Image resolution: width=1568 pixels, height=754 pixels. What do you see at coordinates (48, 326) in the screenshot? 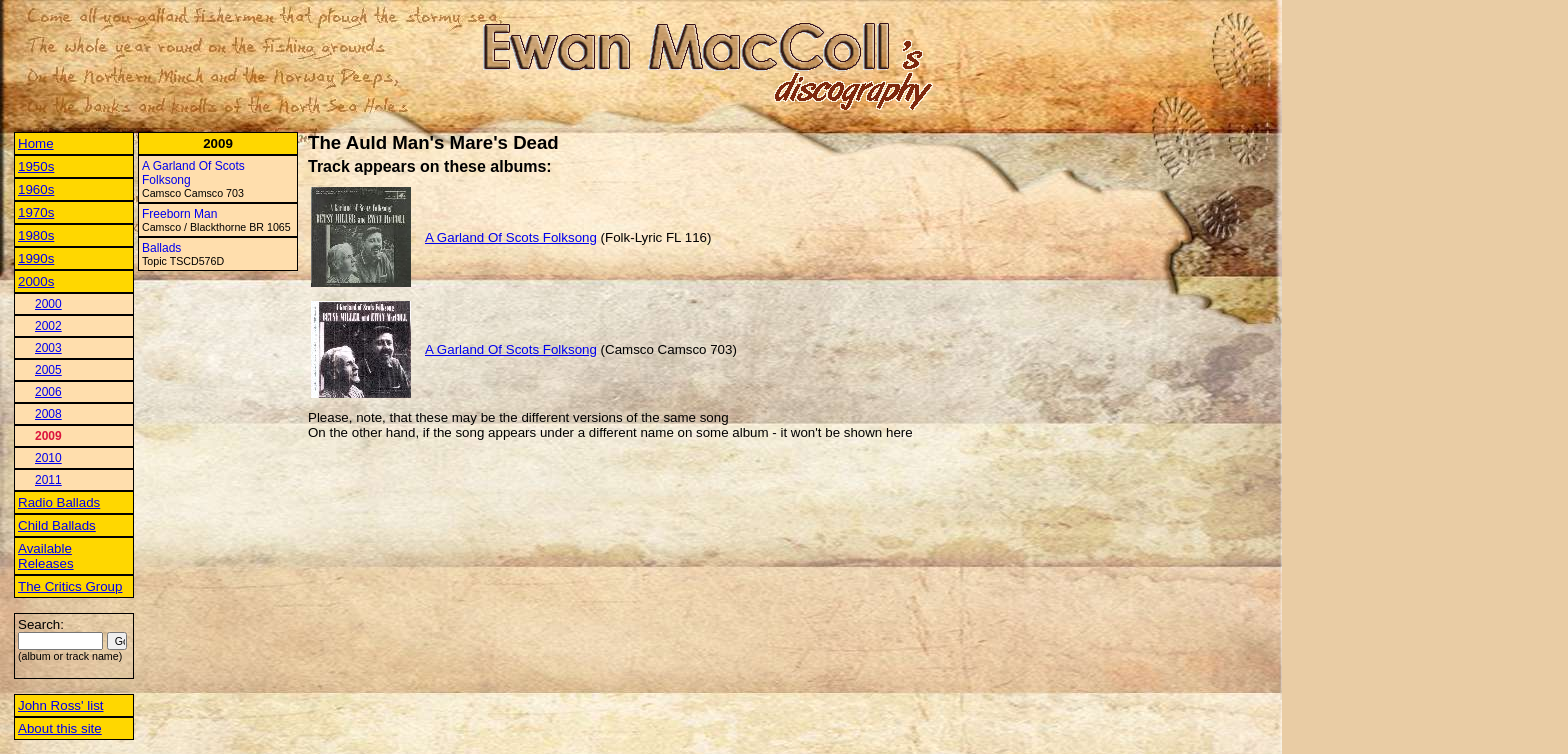
I see `2002` at bounding box center [48, 326].